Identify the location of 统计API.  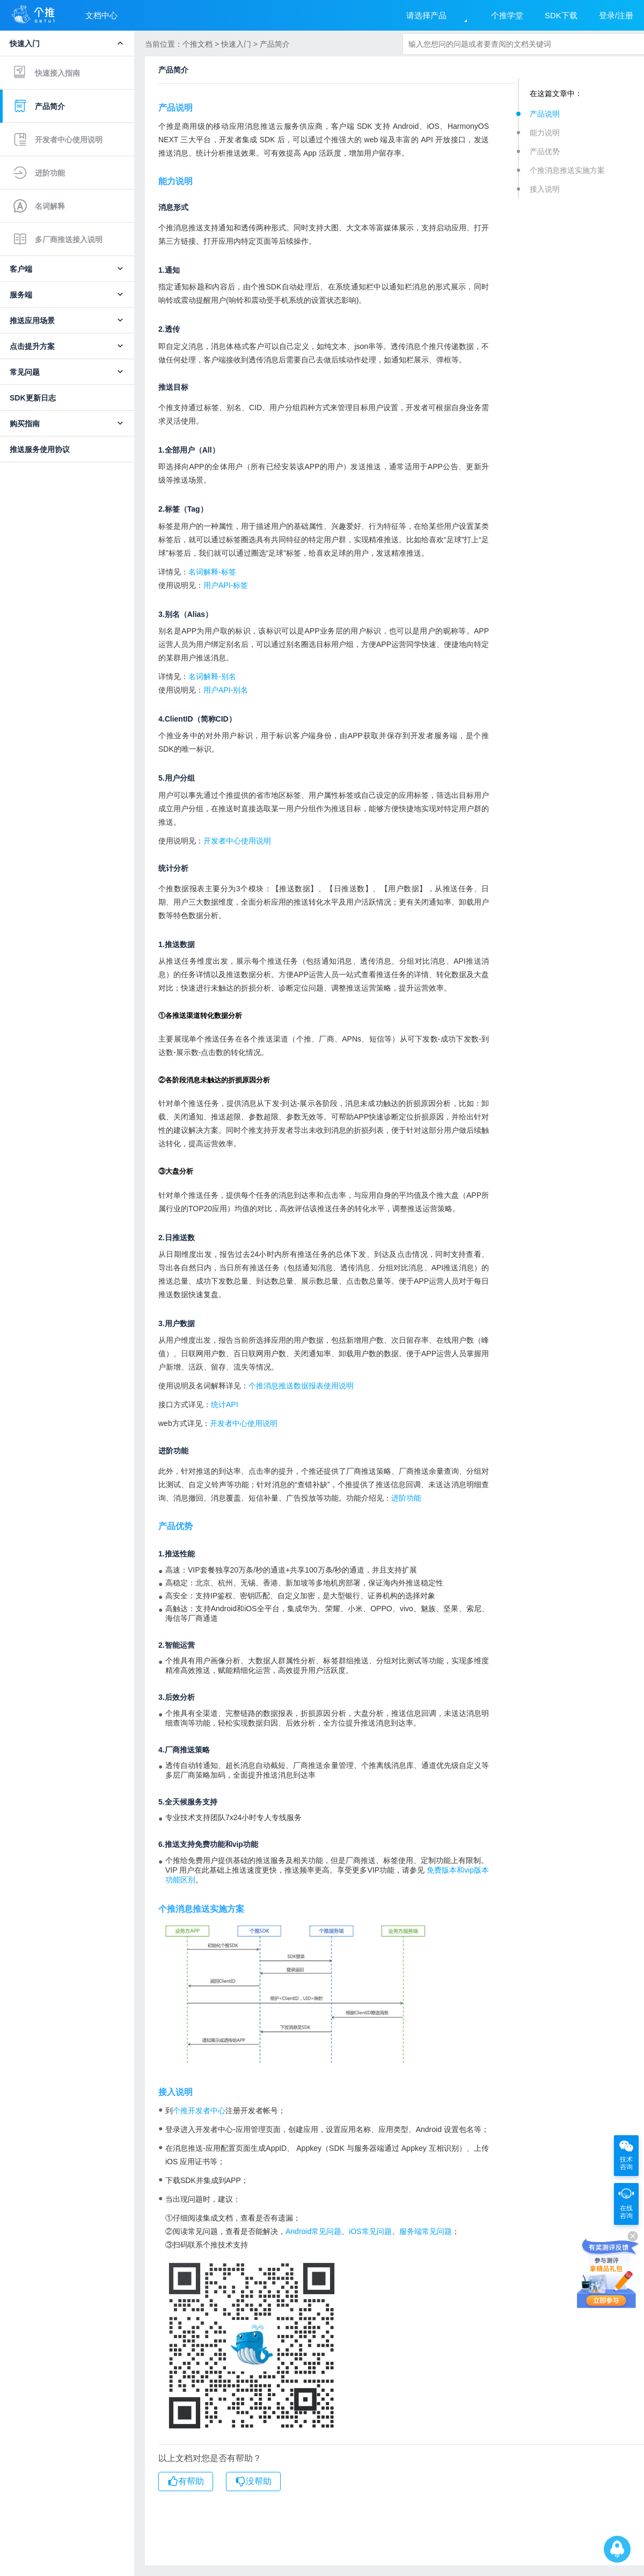
(224, 1404).